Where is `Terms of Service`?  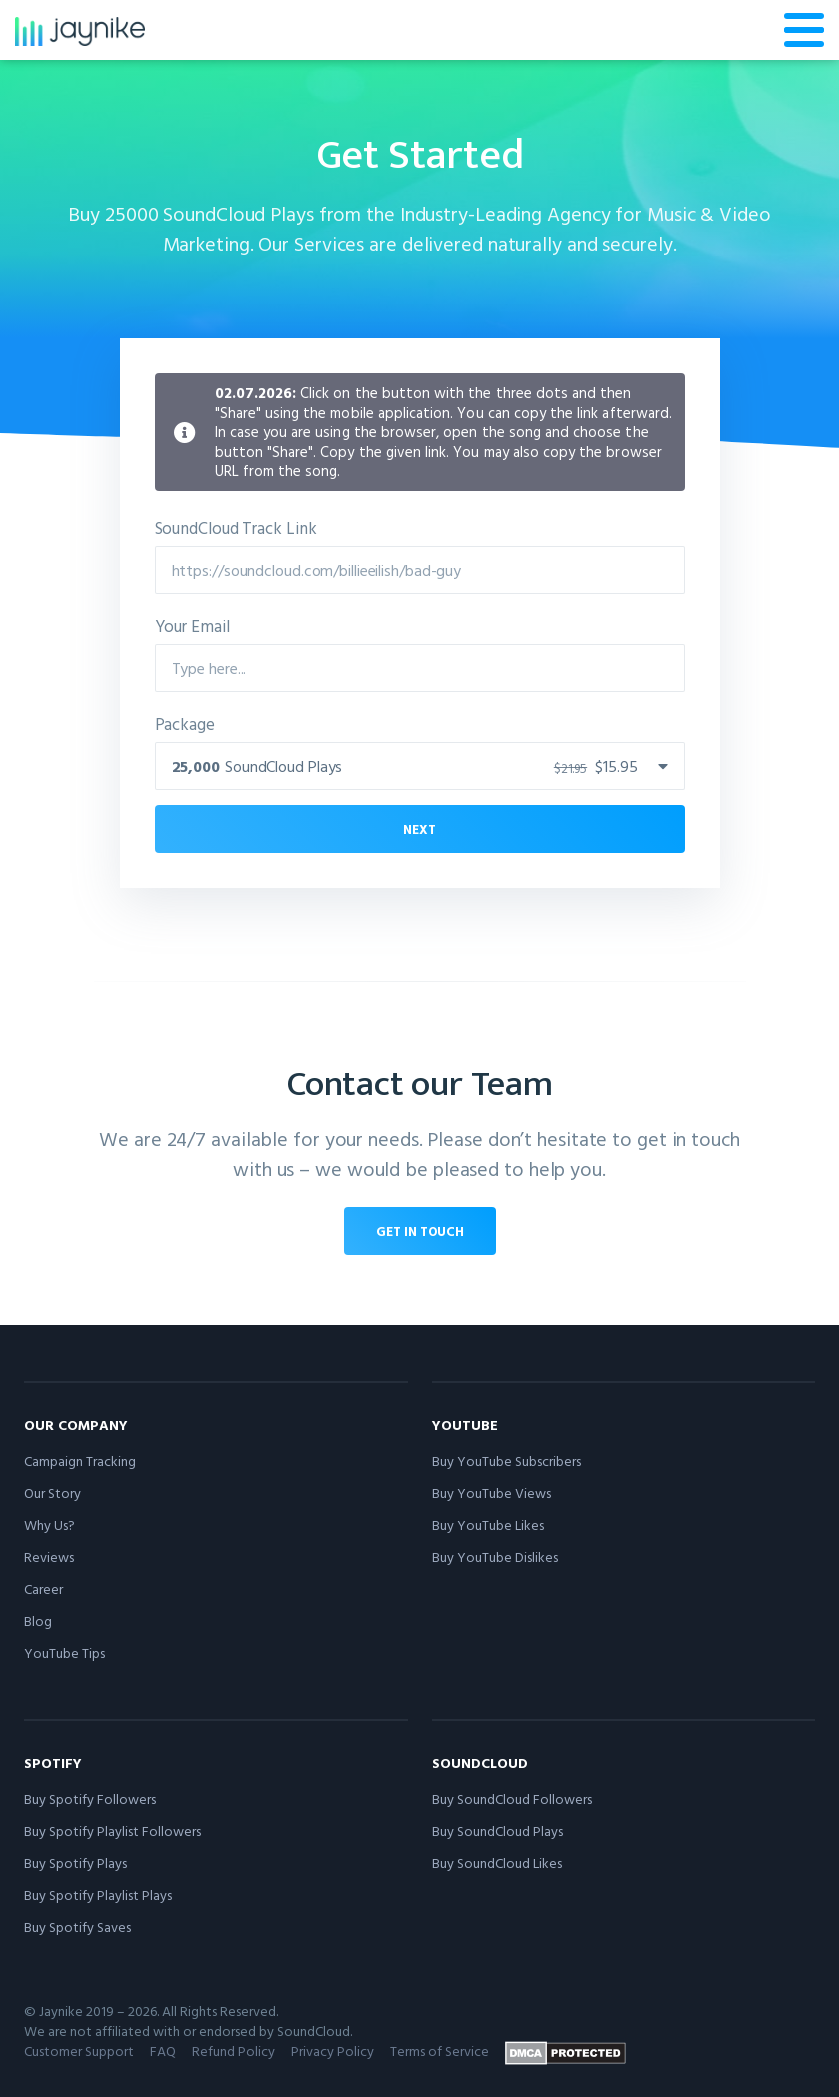 Terms of Service is located at coordinates (439, 2050).